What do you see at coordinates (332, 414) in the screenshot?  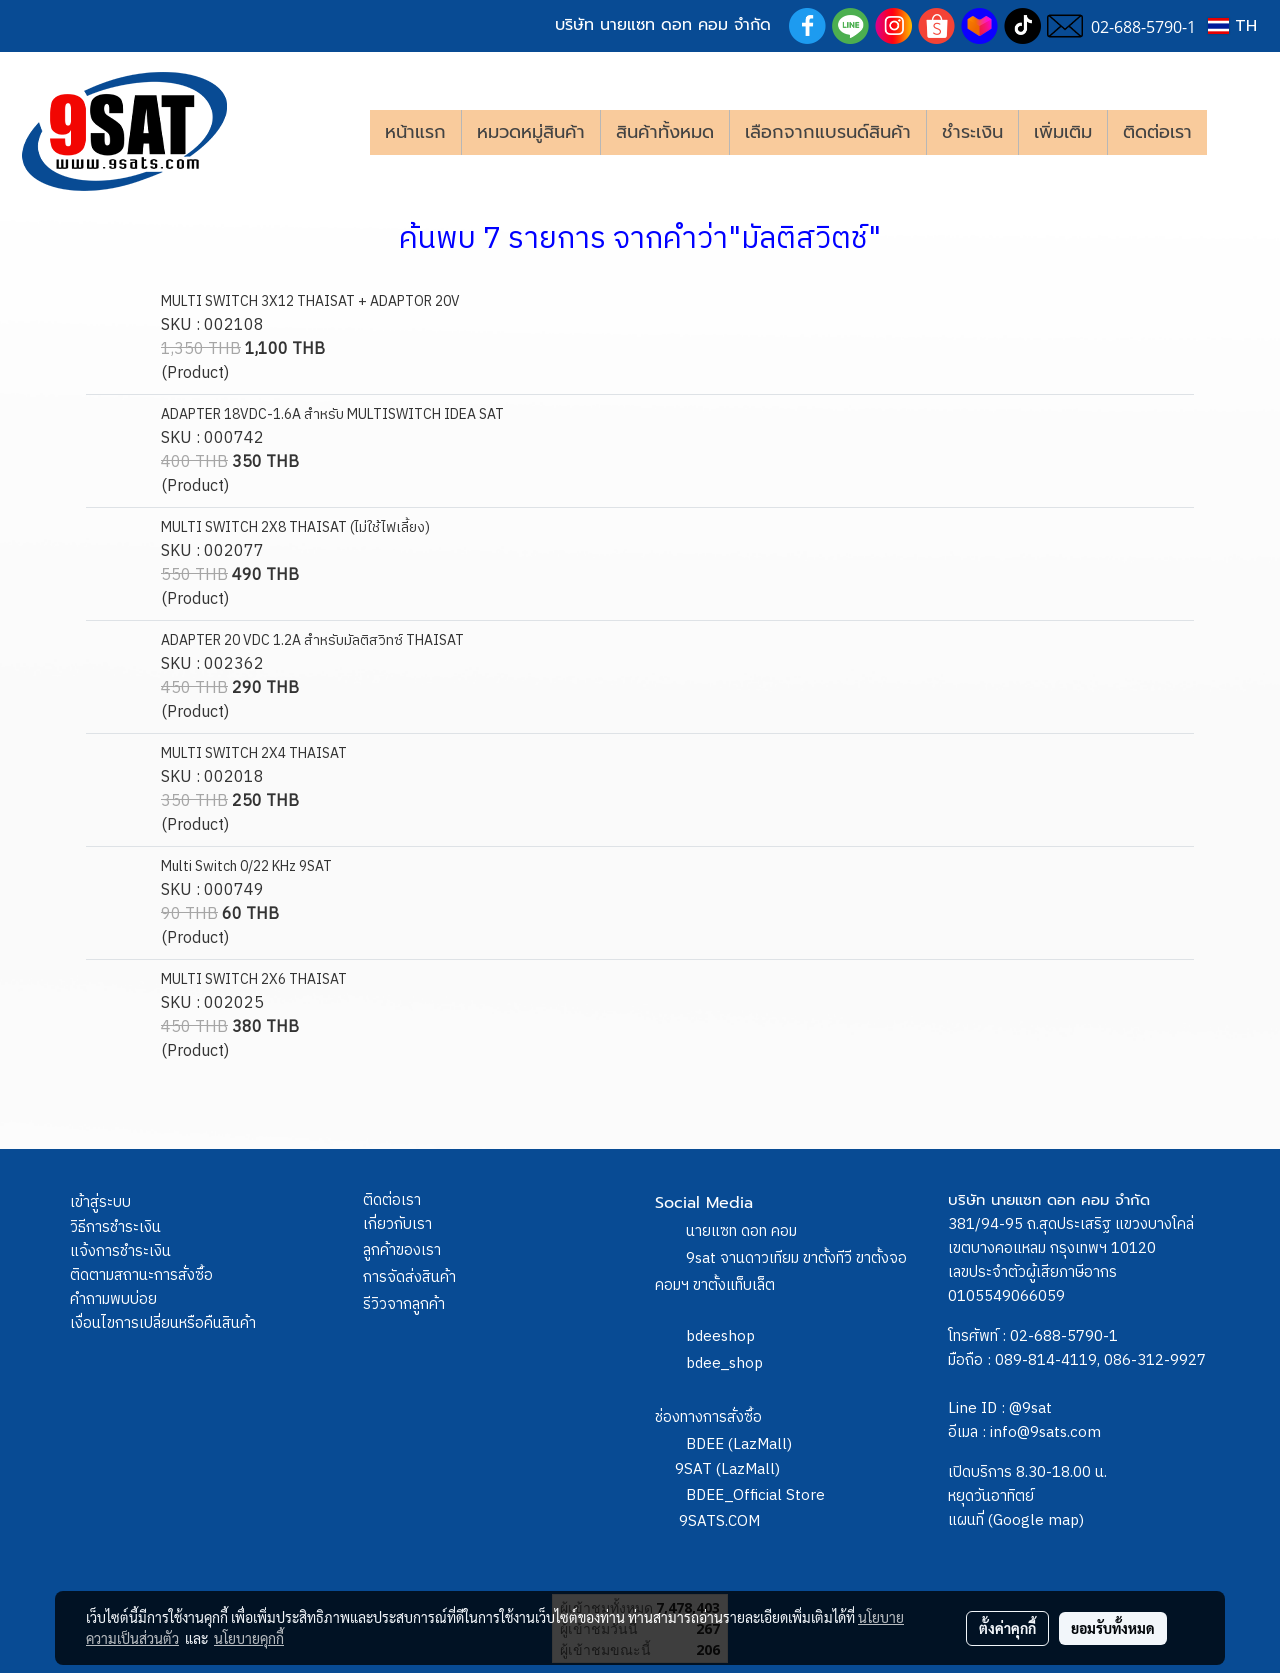 I see `ADAPTER 18VDC-1.6A สำหรับ MULTISWITCH IDEA SAT` at bounding box center [332, 414].